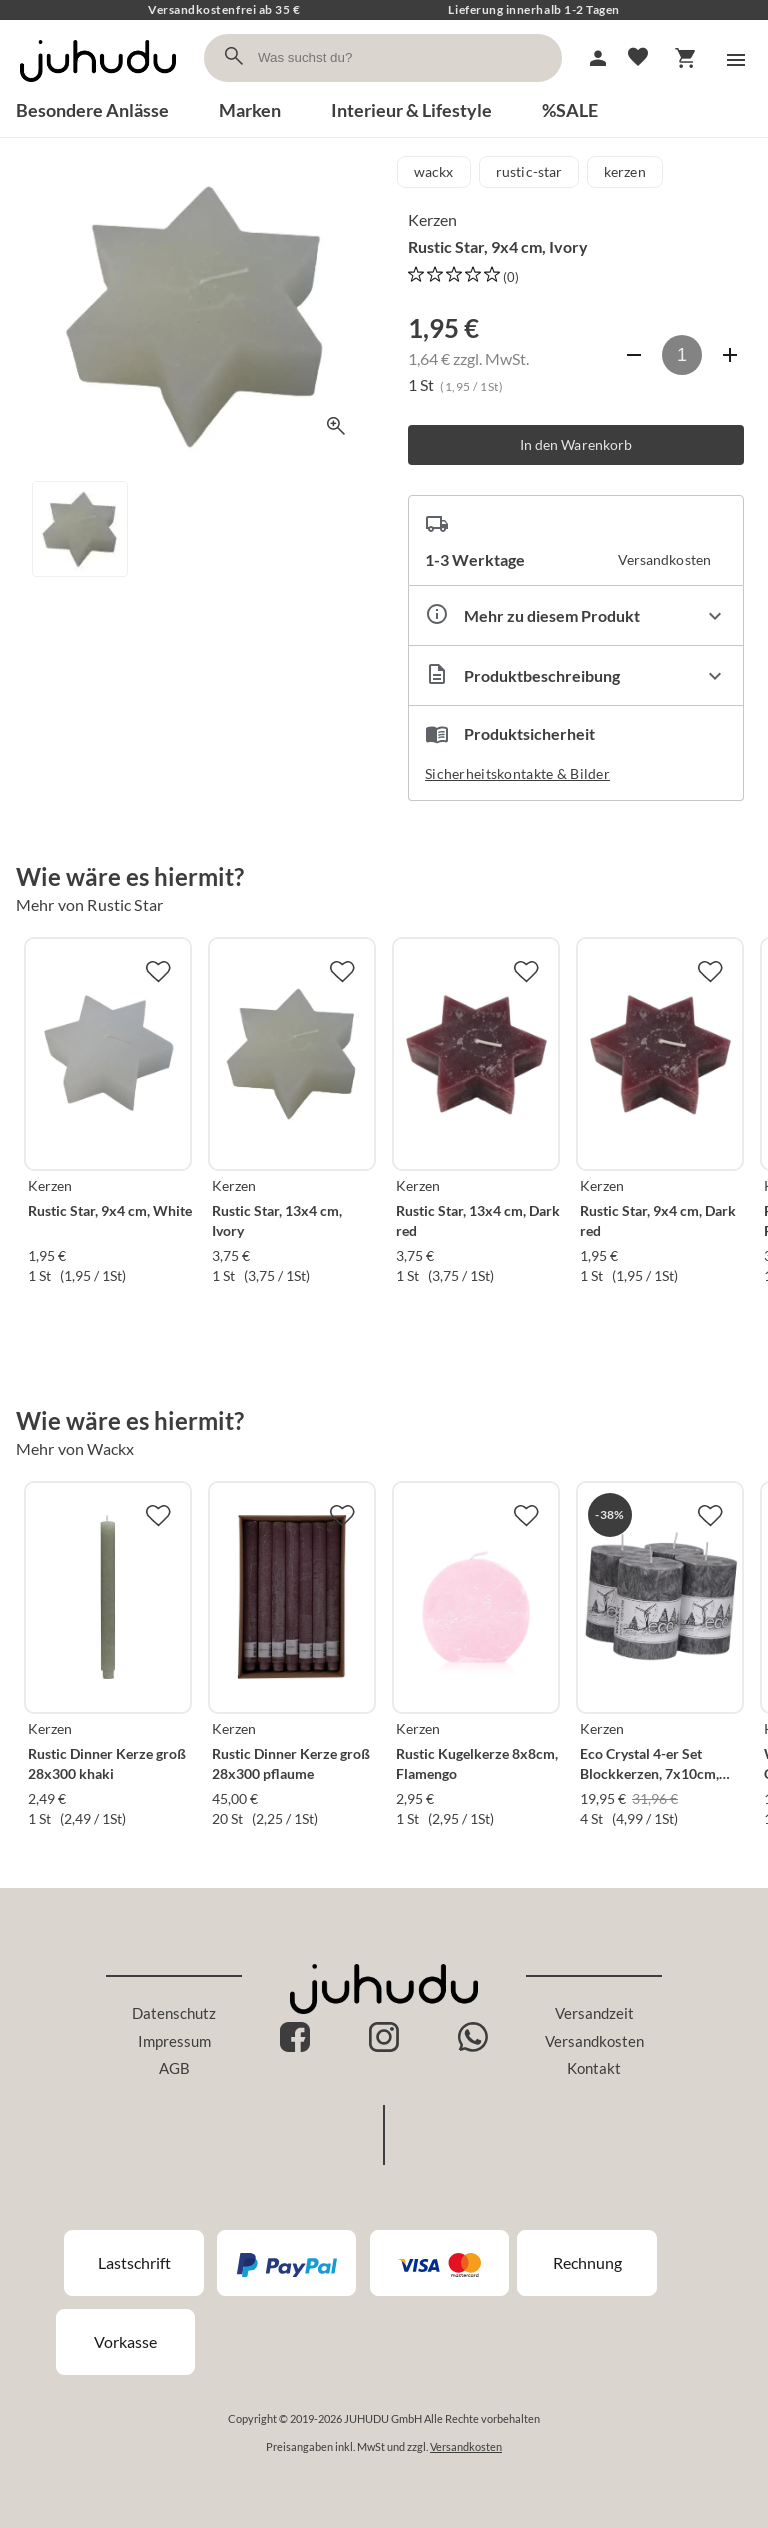 The height and width of the screenshot is (2528, 768). I want to click on [Menü], so click(736, 60).